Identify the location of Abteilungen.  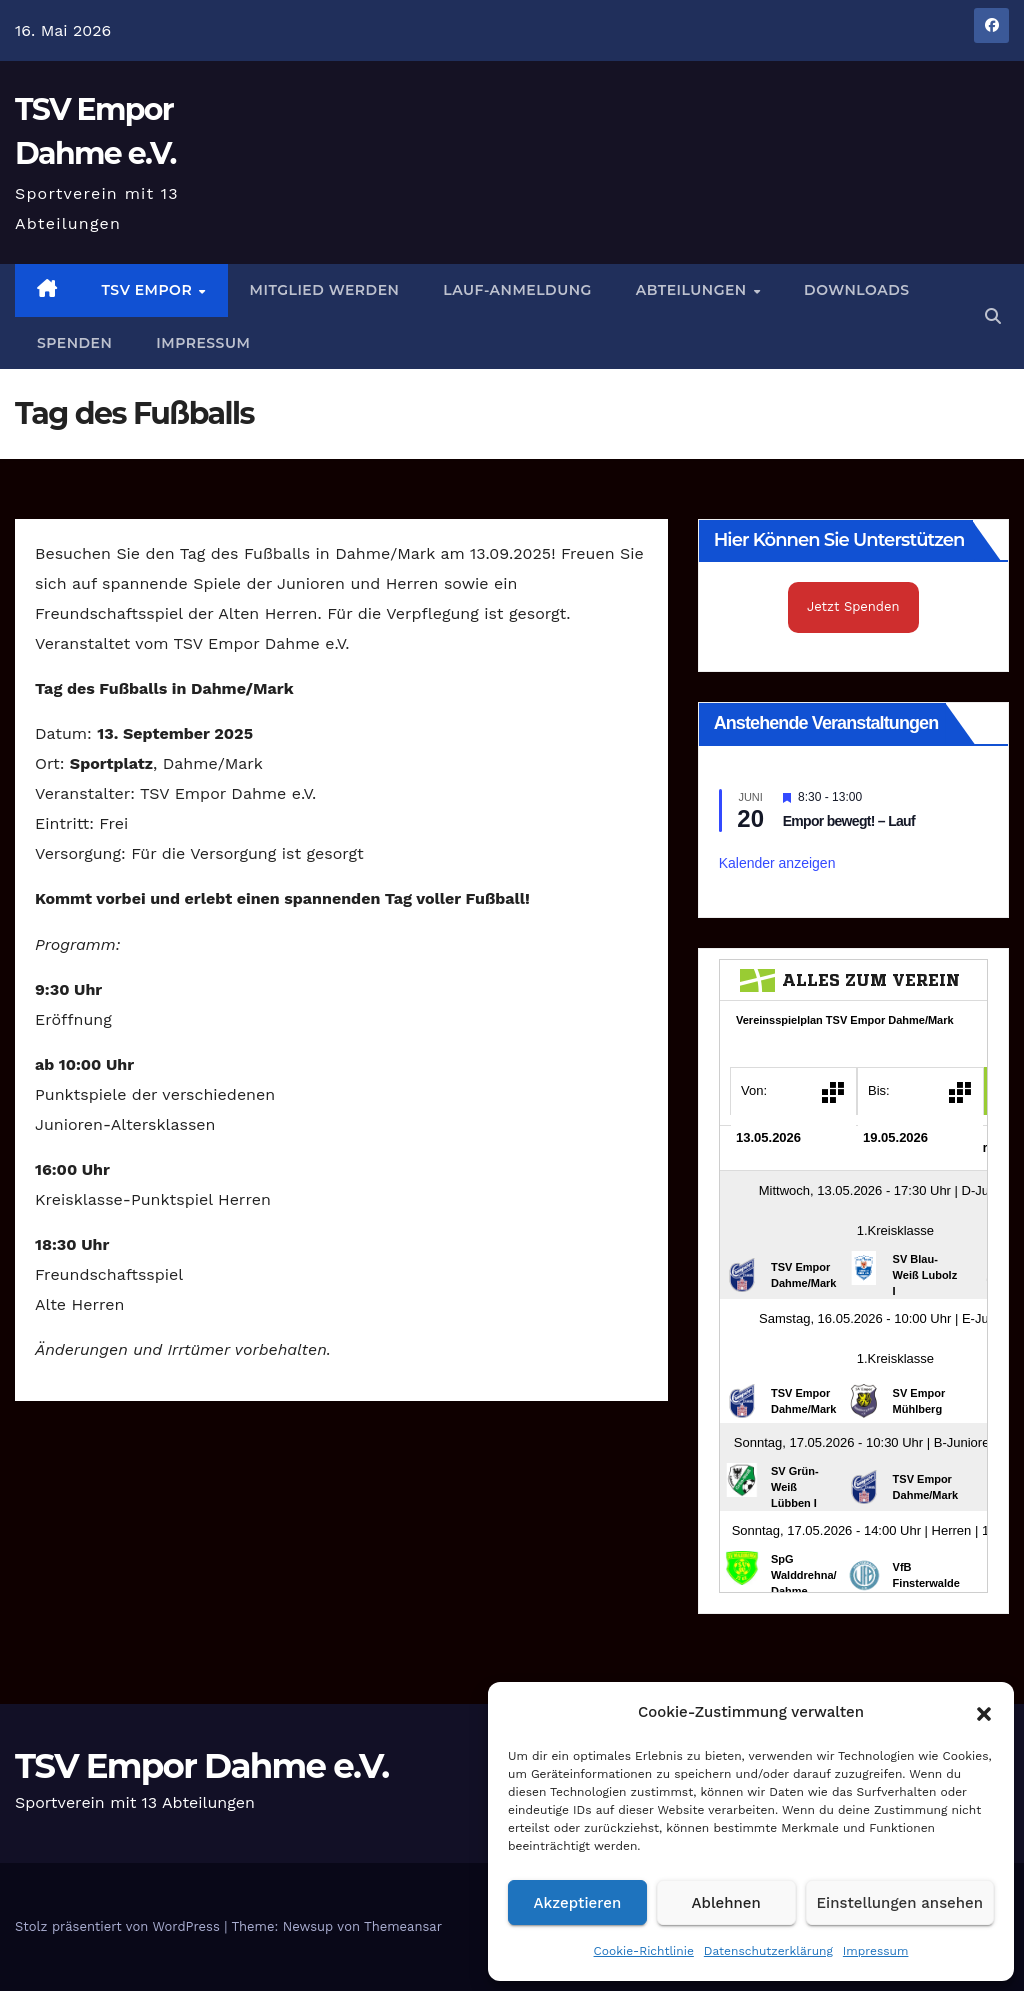
(693, 290).